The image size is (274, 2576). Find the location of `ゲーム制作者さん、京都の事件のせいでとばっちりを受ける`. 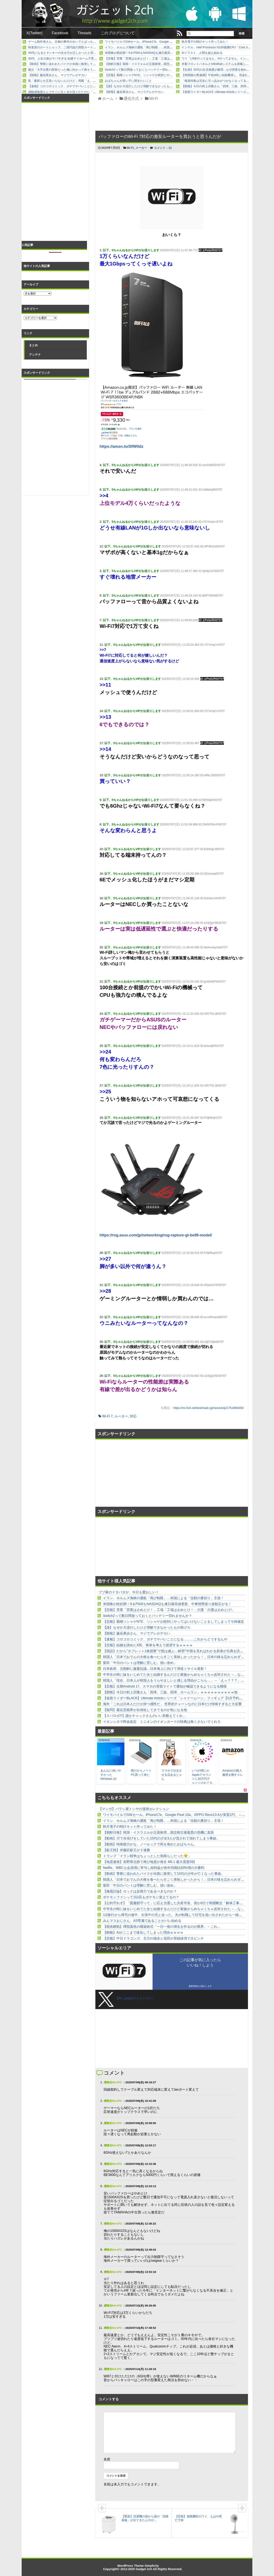

ゲーム制作者さん、京都の事件のせいでとばっちりを受ける is located at coordinates (68, 41).